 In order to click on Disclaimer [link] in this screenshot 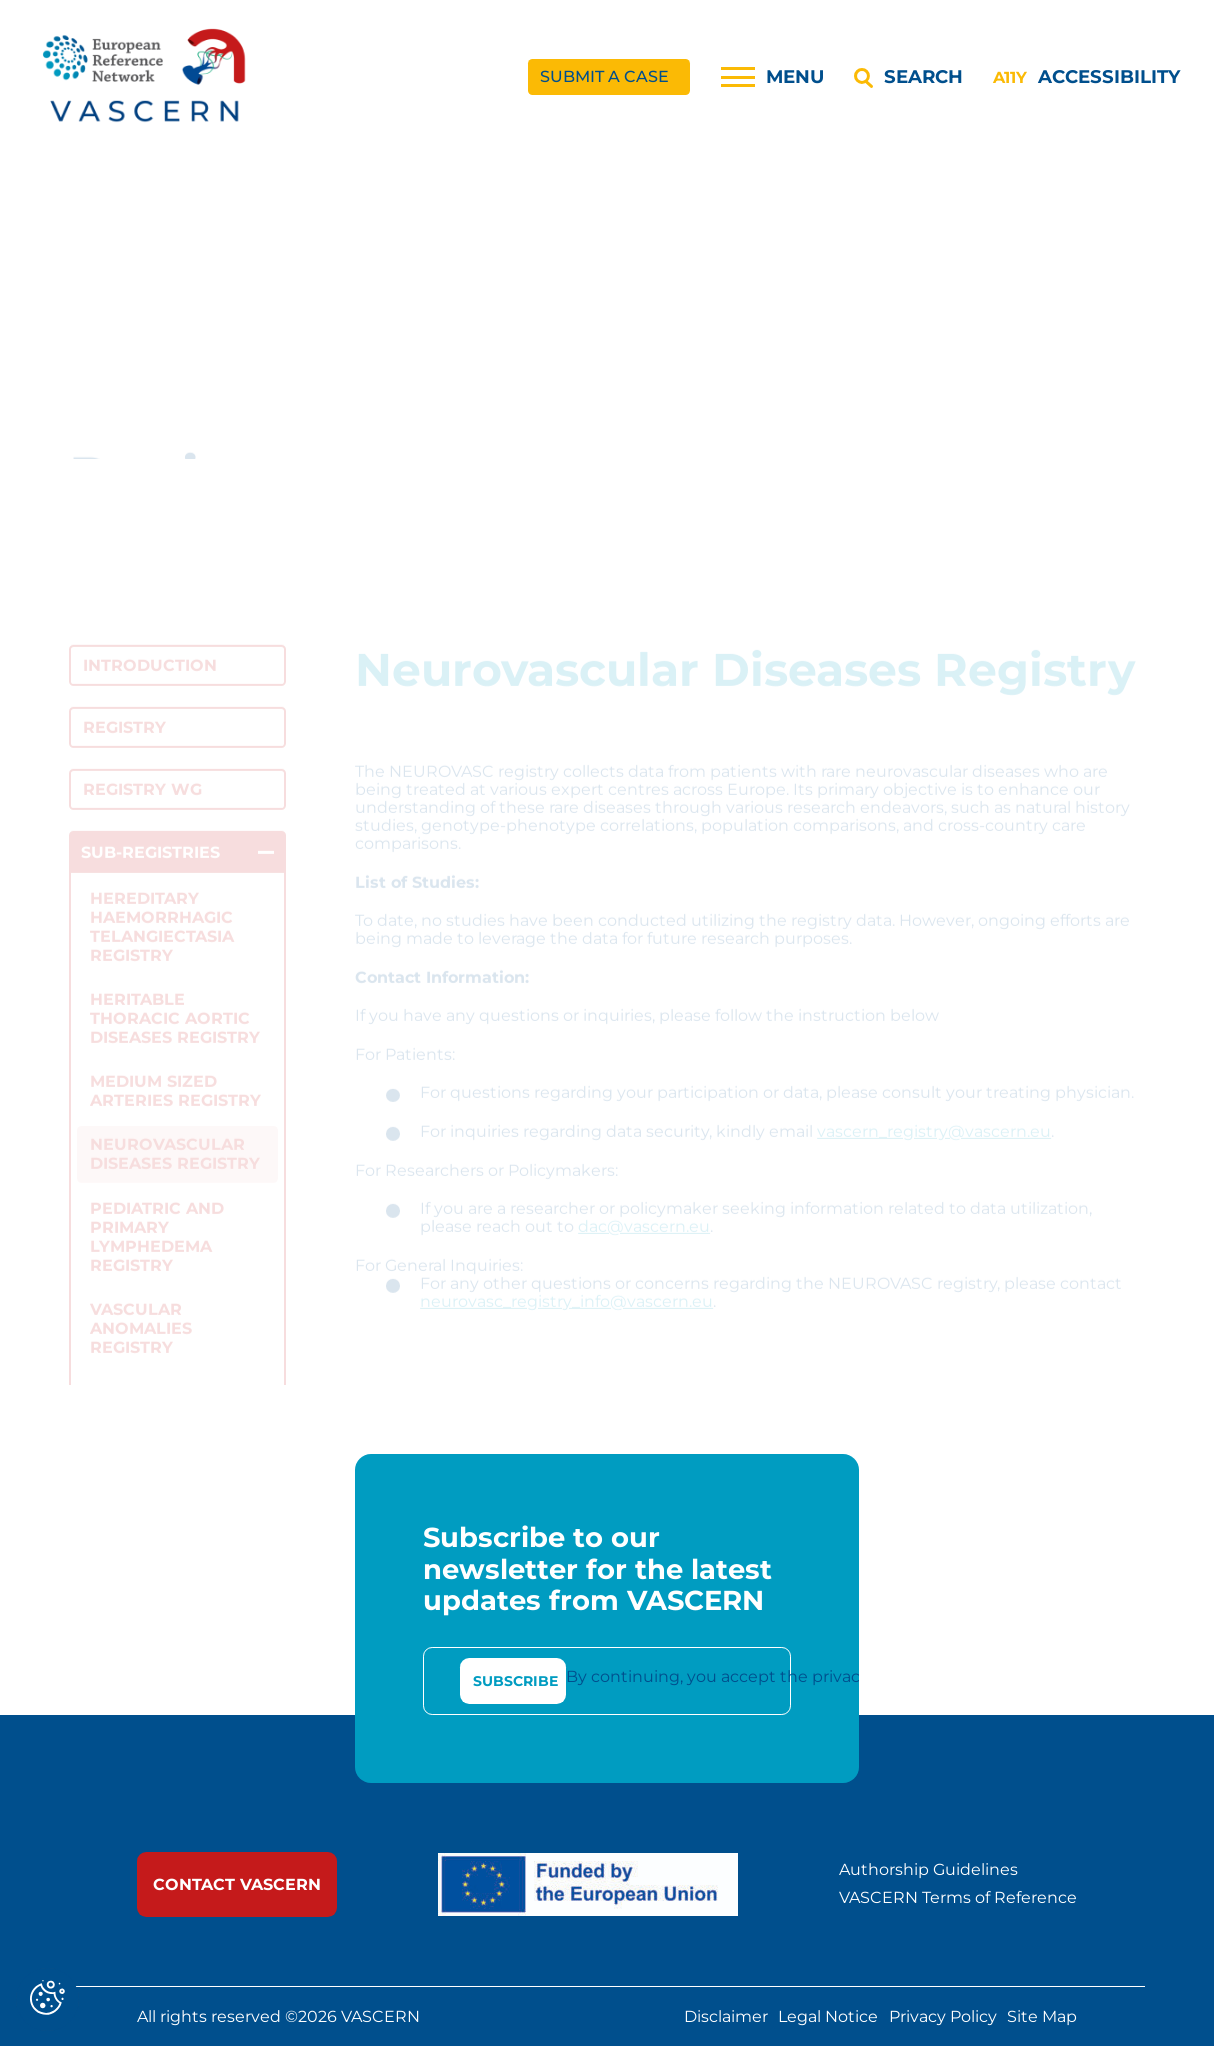, I will do `click(726, 2017)`.